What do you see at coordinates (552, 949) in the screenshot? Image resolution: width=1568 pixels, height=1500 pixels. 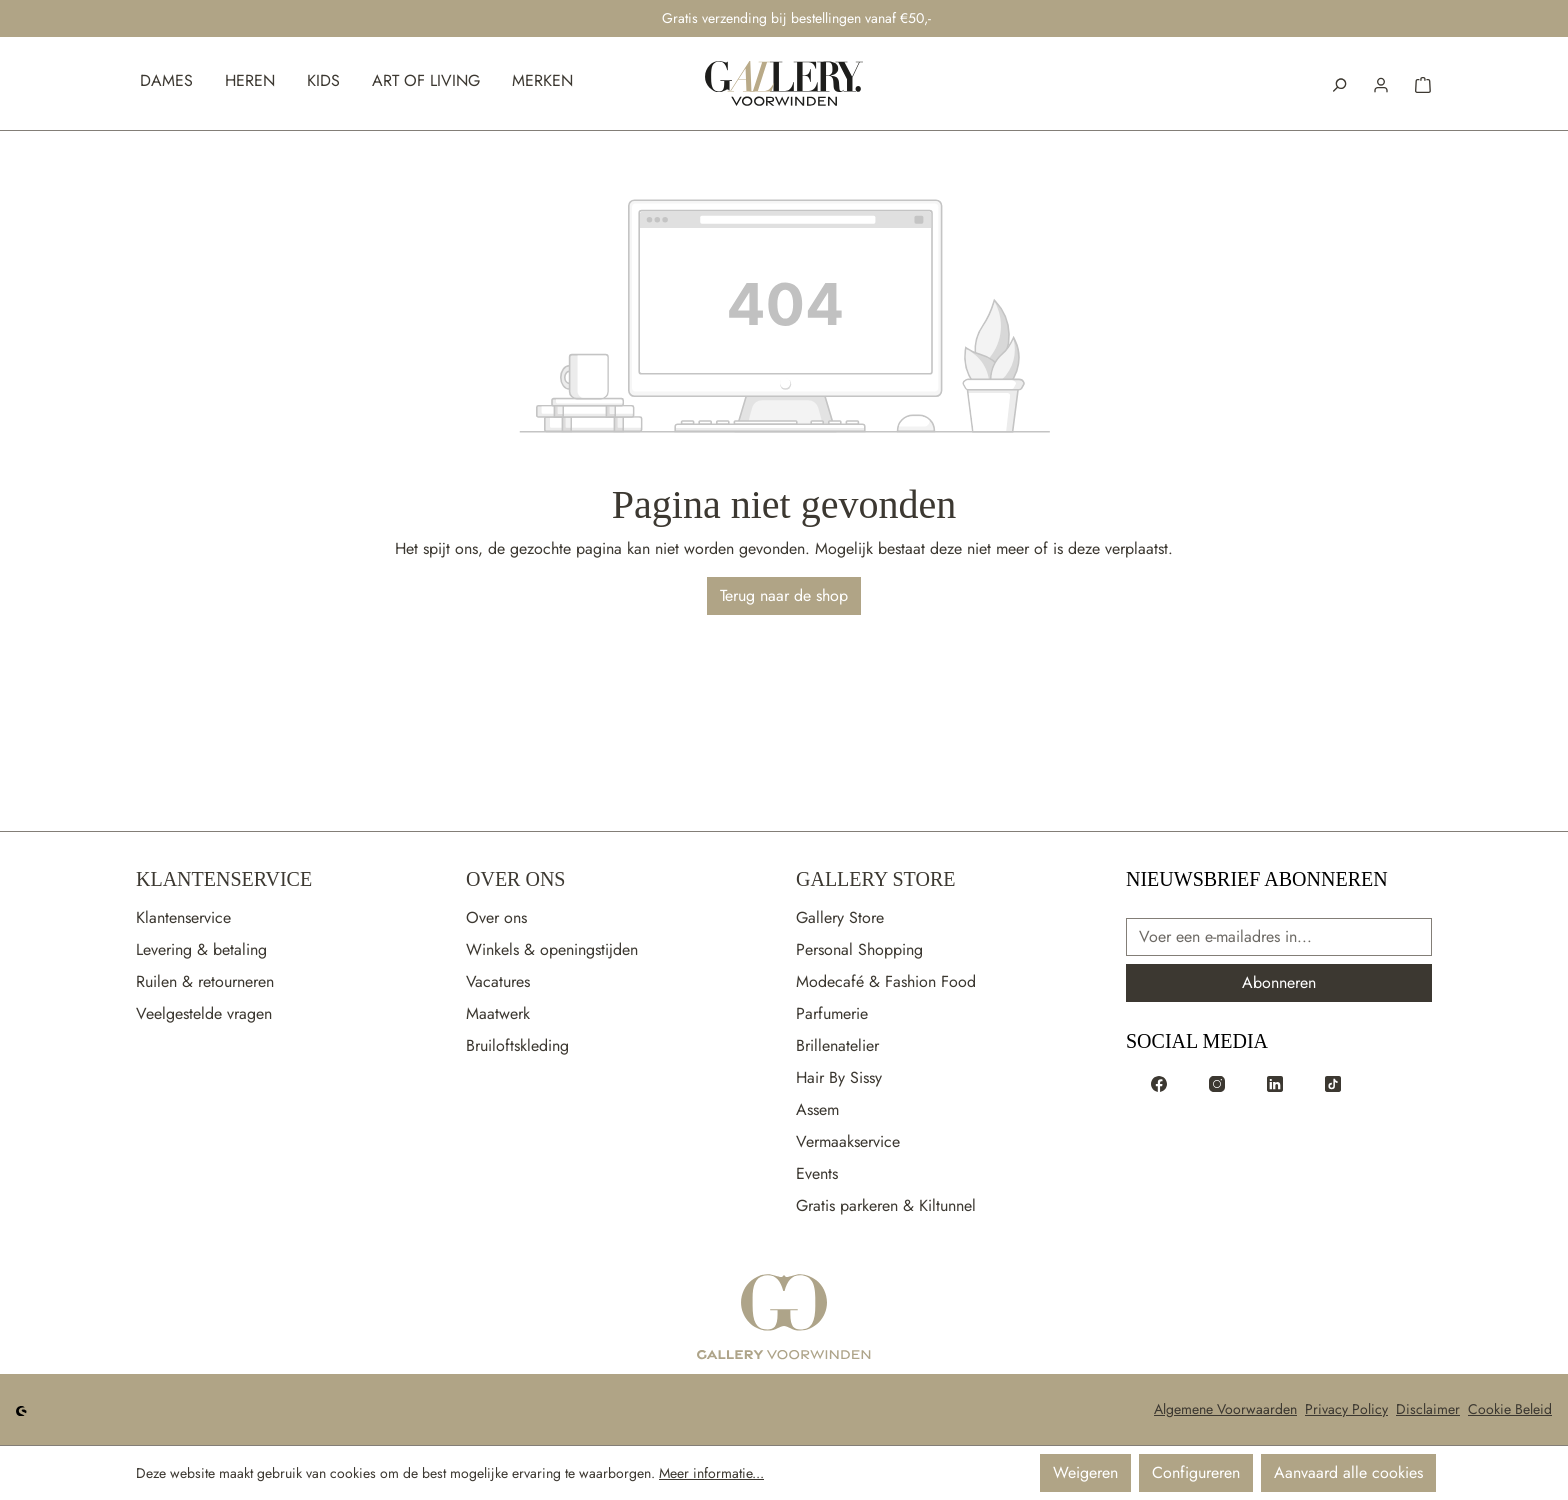 I see `Winkels & openingstijden` at bounding box center [552, 949].